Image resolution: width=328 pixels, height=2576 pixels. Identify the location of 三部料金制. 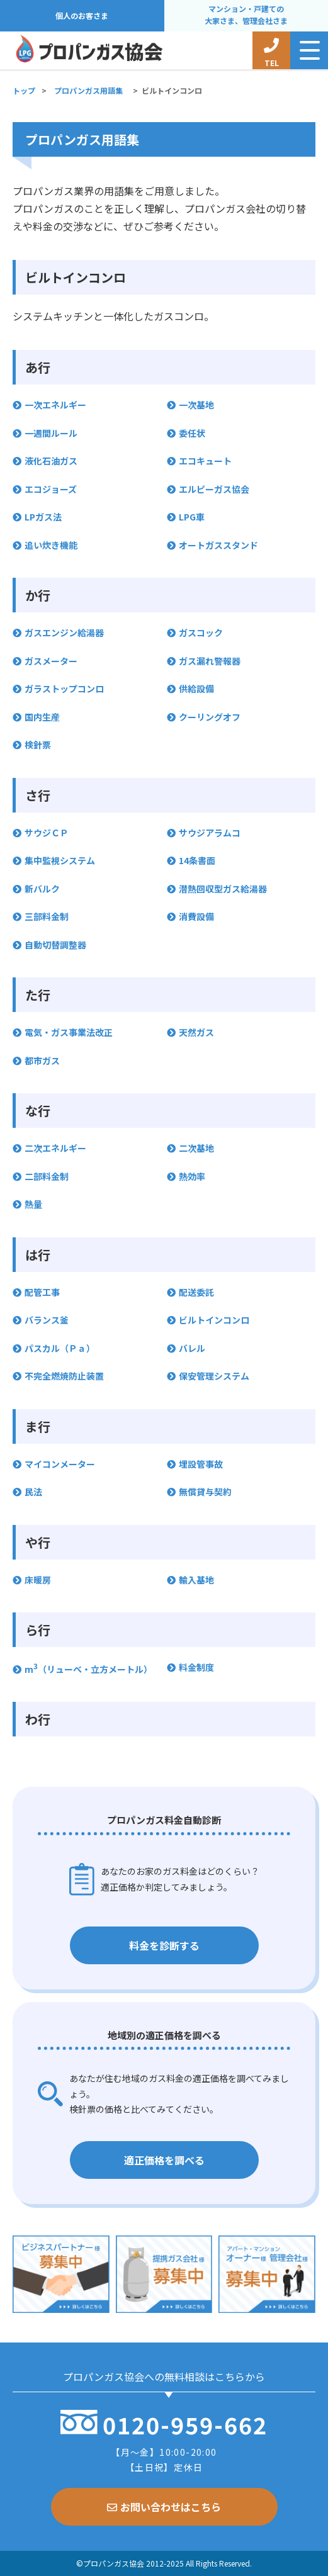
(47, 916).